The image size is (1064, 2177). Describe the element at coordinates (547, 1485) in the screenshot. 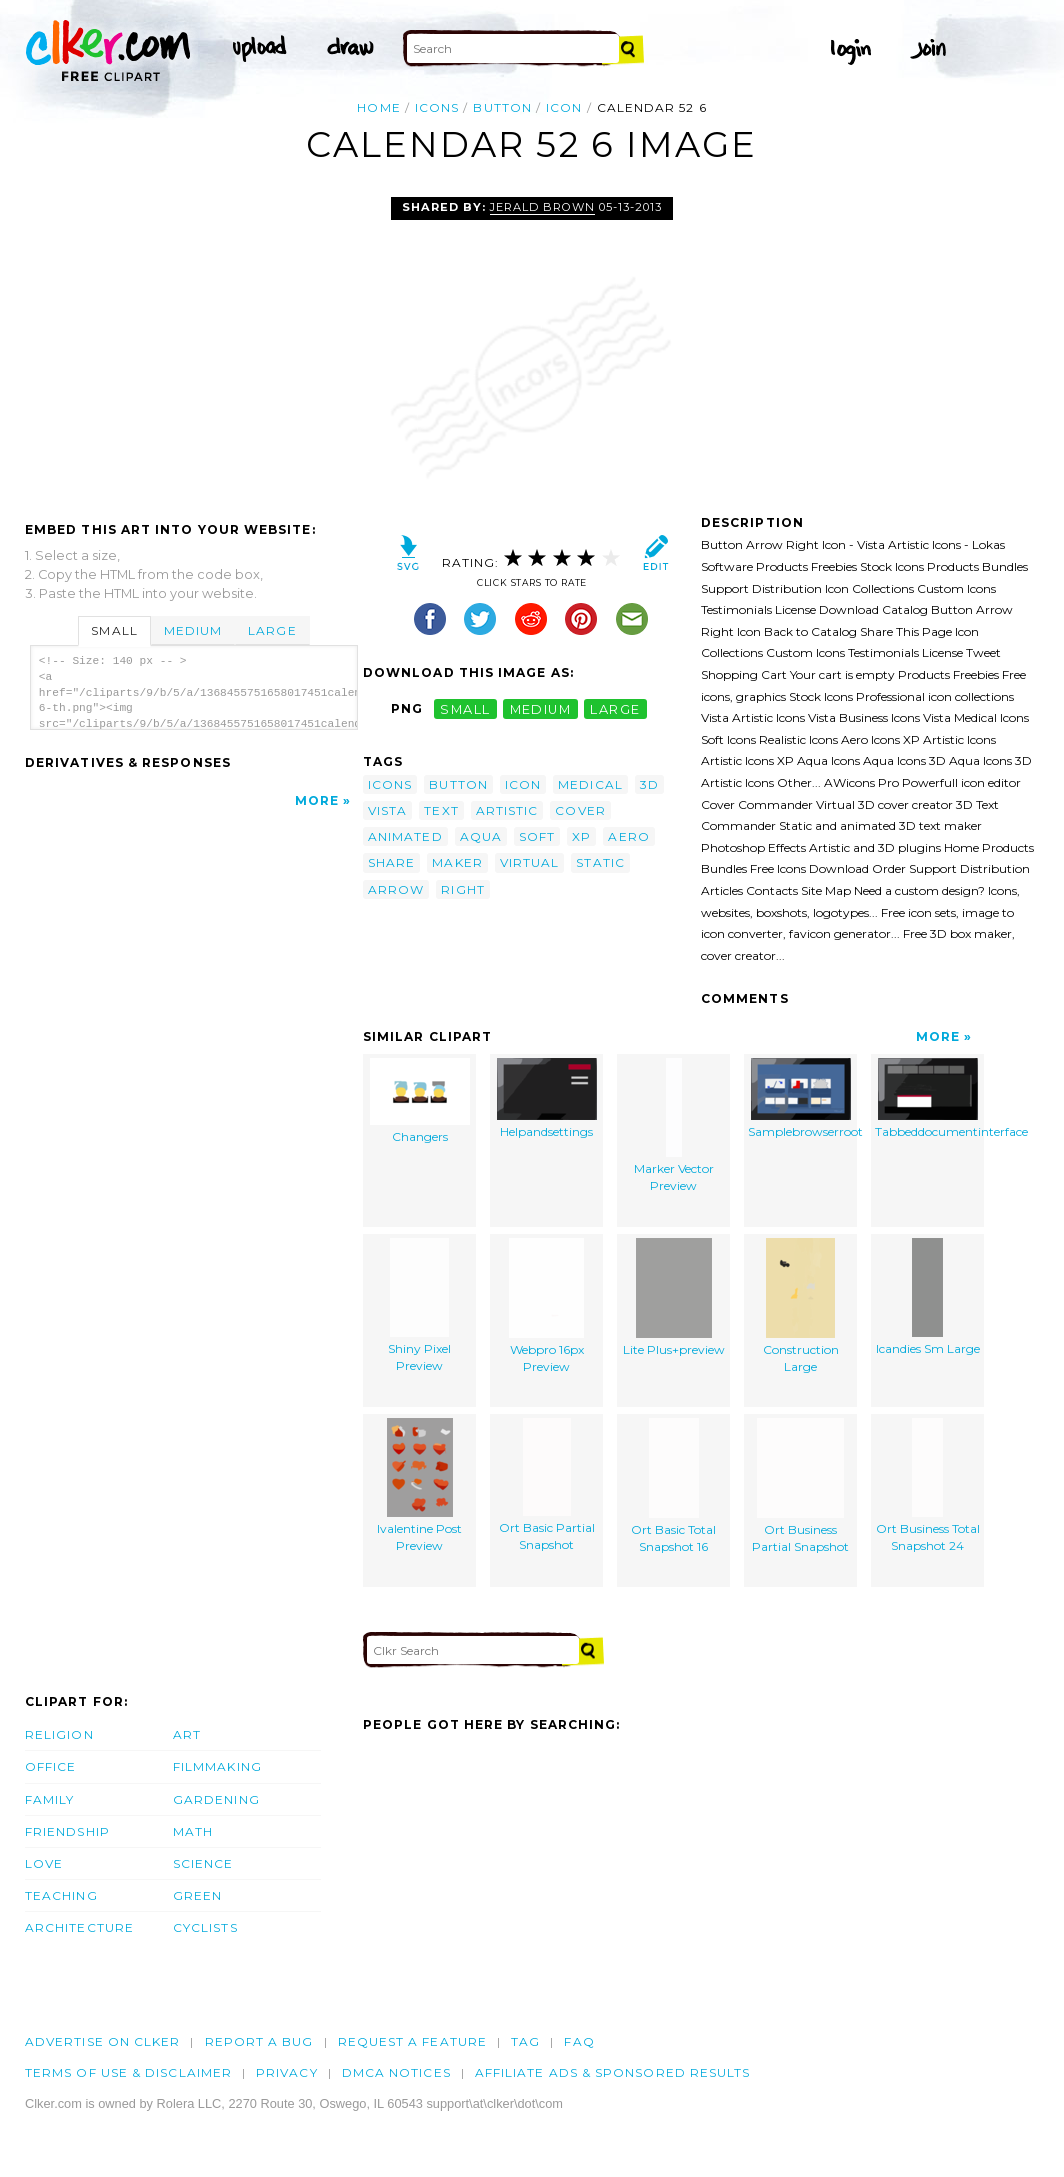

I see `Ort Basic Partial Snapshot` at that location.